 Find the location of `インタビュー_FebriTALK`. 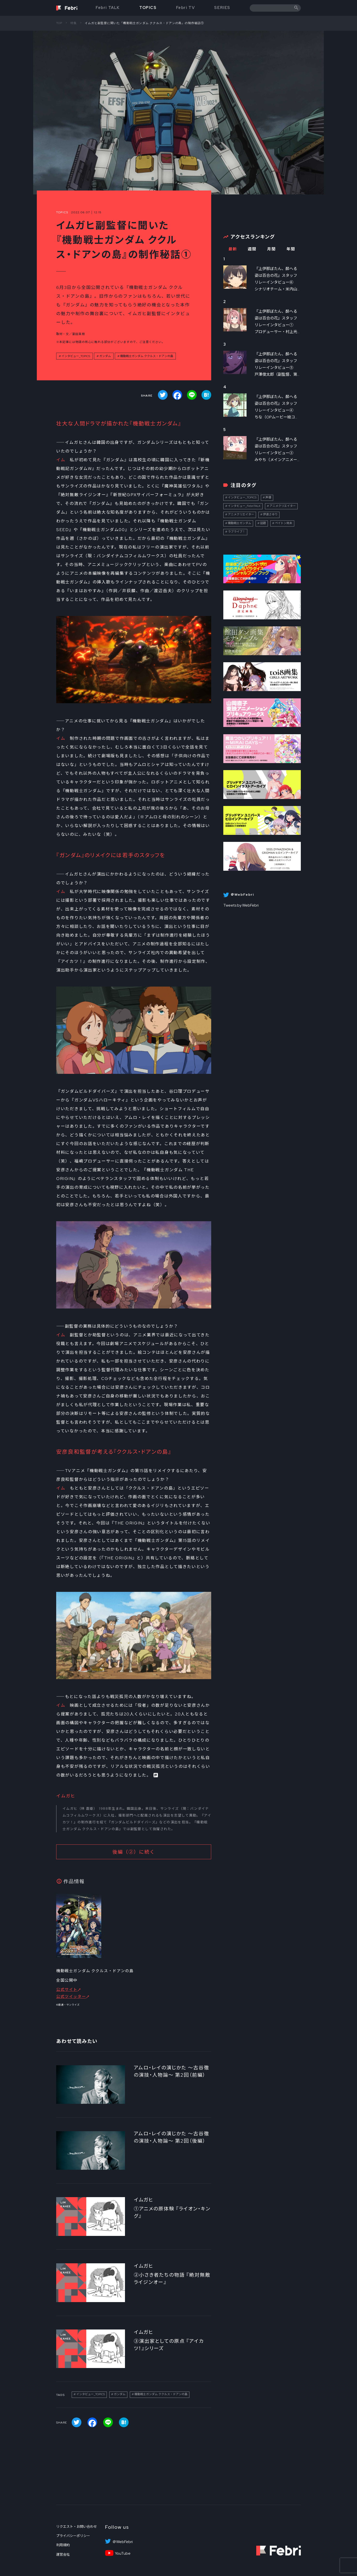

インタビュー_FebriTALK is located at coordinates (244, 506).